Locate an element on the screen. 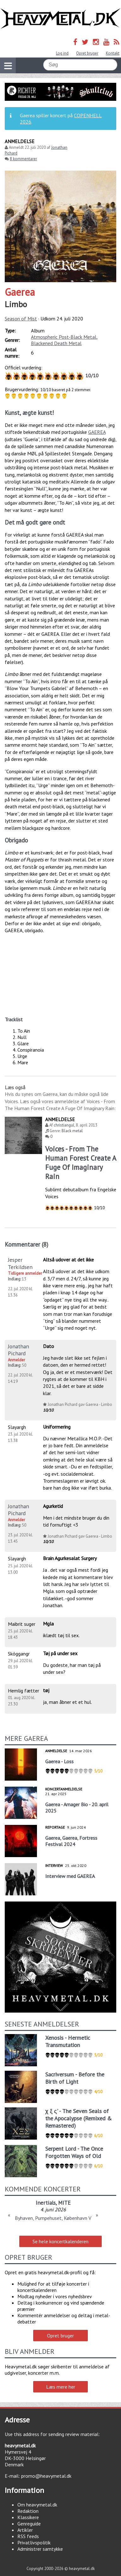 This screenshot has height=2576, width=121. Kontakt is located at coordinates (112, 53).